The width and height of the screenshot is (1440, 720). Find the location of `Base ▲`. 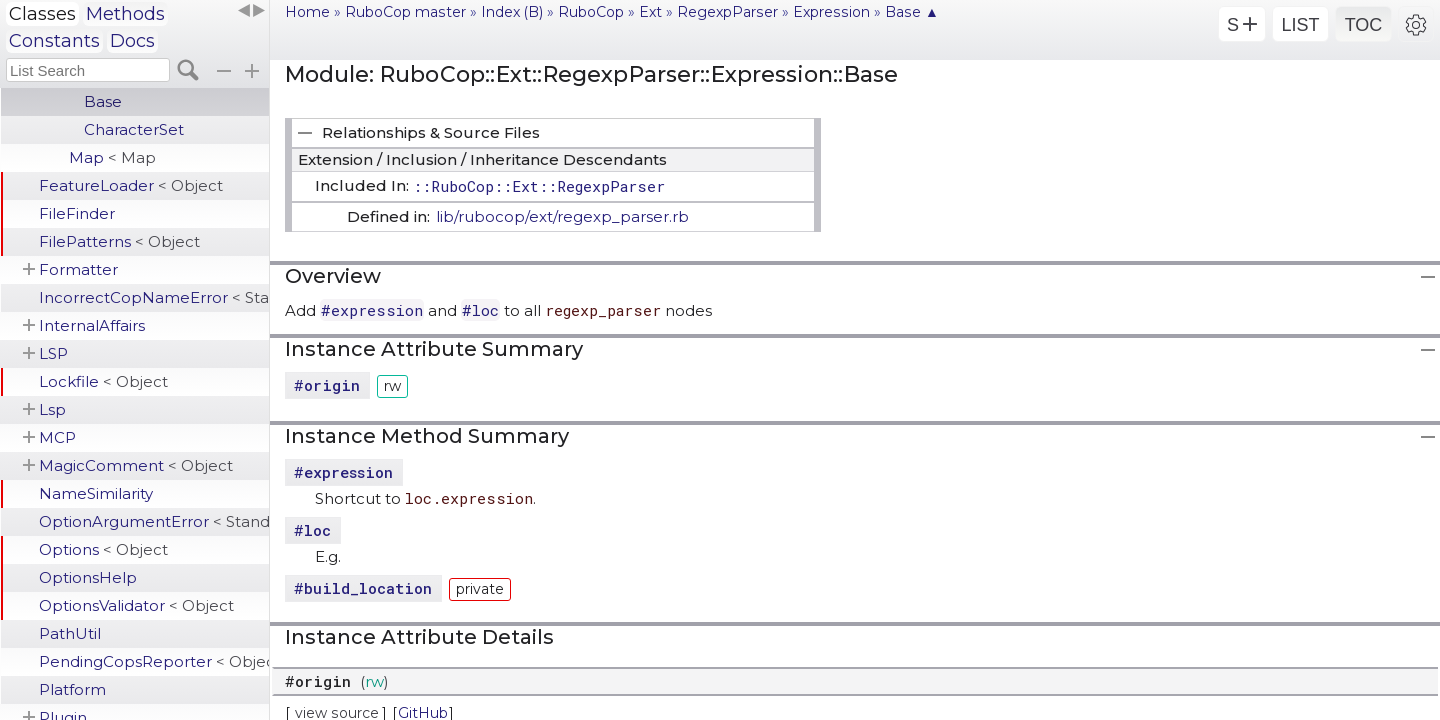

Base ▲ is located at coordinates (912, 12).